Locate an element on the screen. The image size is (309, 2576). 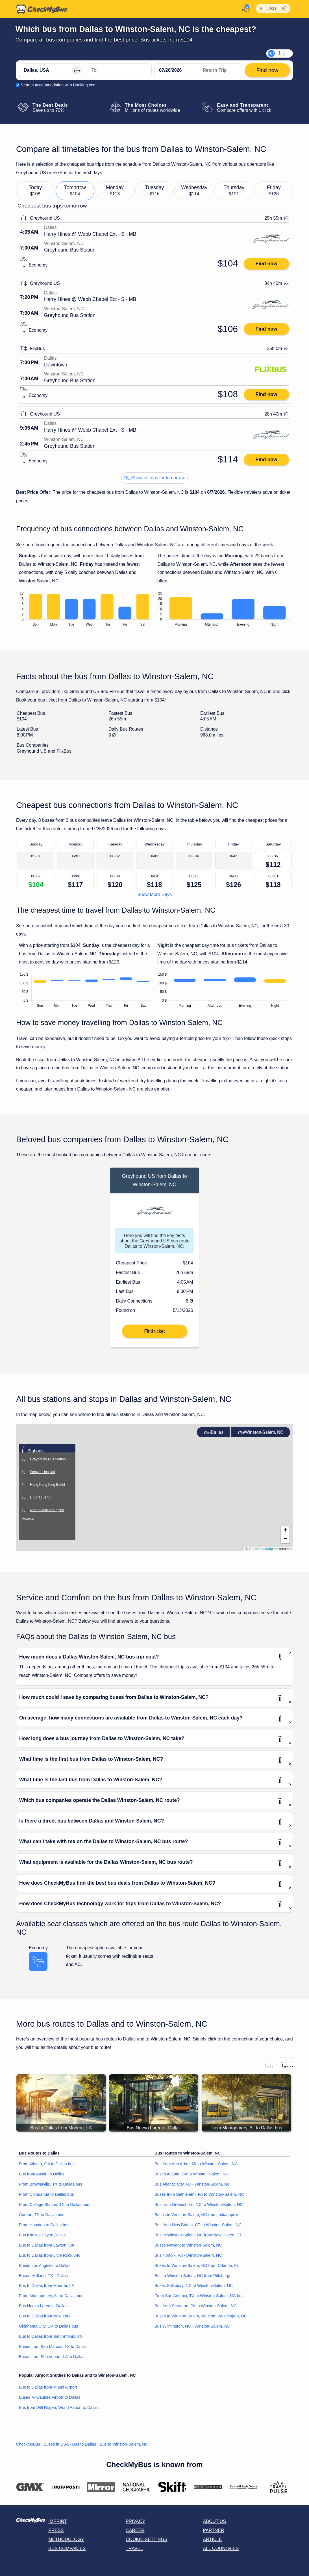
Buses from Shreveport, LA to Dallas is located at coordinates (51, 2356).